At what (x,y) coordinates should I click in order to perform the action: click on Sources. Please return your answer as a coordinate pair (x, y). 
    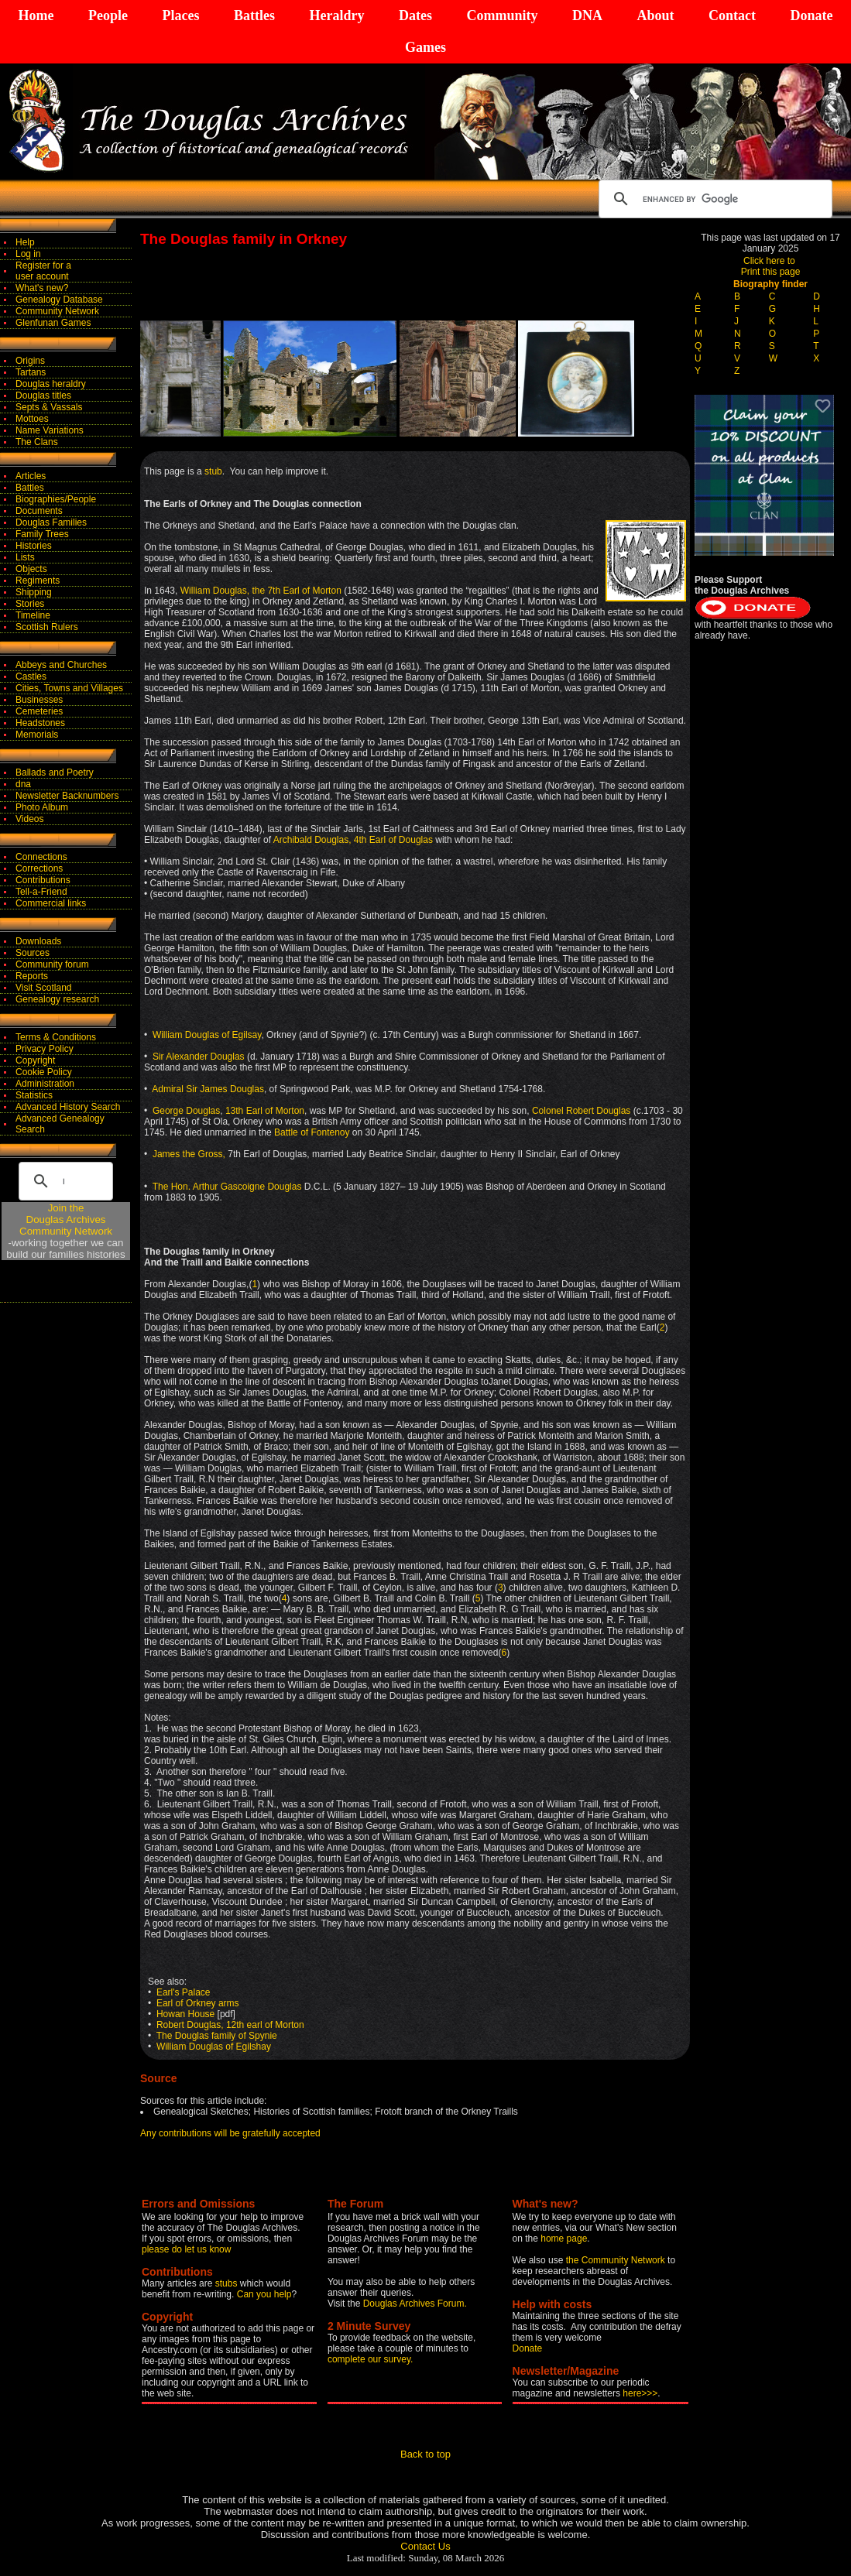
    Looking at the image, I should click on (32, 952).